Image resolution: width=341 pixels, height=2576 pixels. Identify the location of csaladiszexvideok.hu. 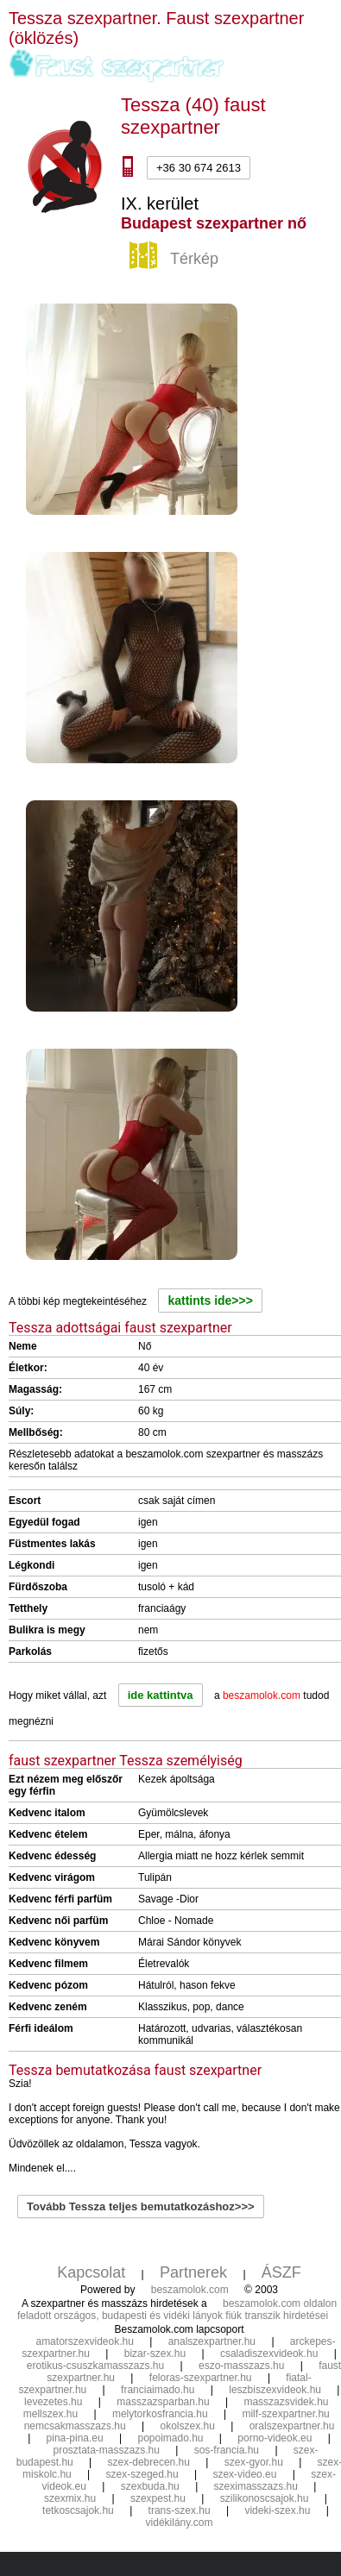
(269, 2353).